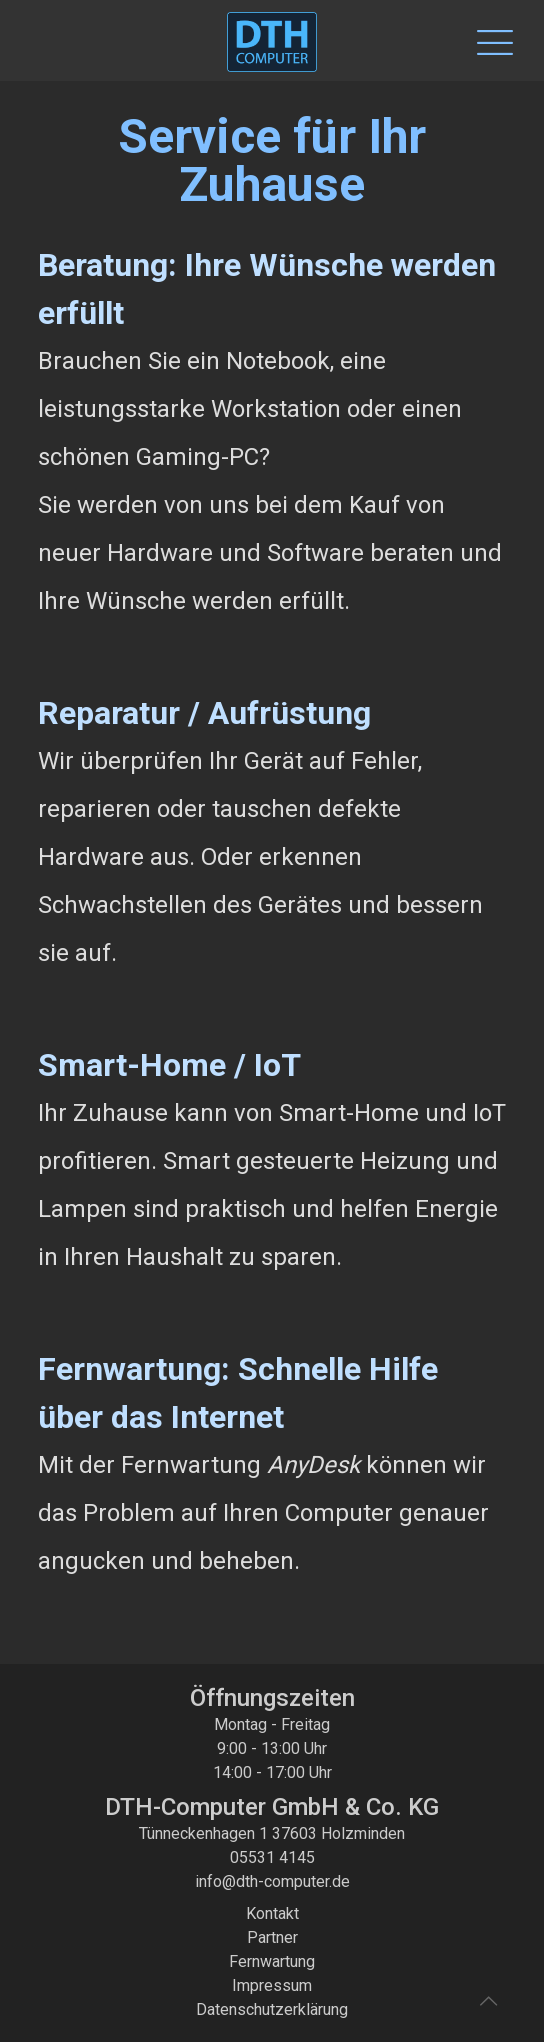 Image resolution: width=544 pixels, height=2042 pixels. Describe the element at coordinates (487, 40) in the screenshot. I see `[Mobile menu]` at that location.